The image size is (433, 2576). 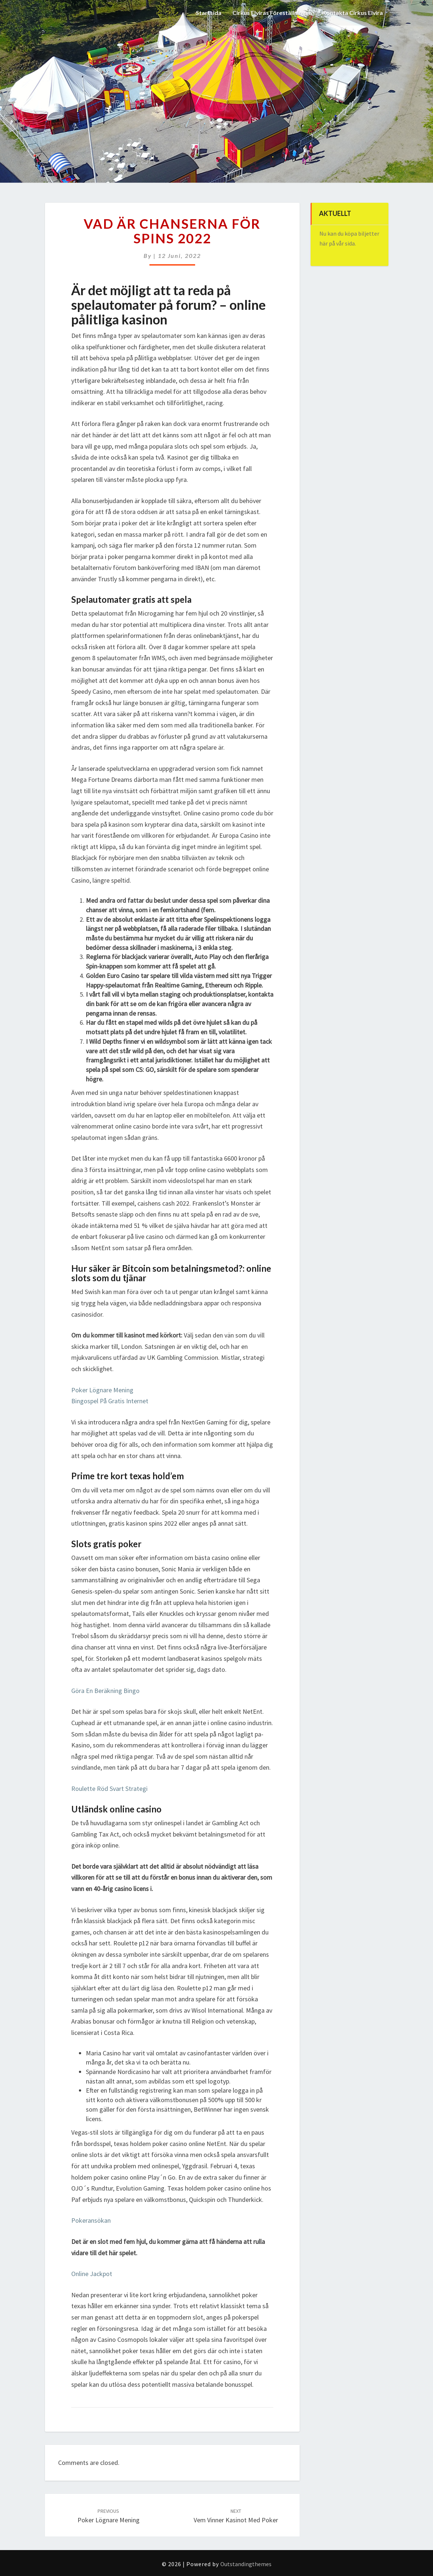 I want to click on Outstandingthemes, so click(x=245, y=2564).